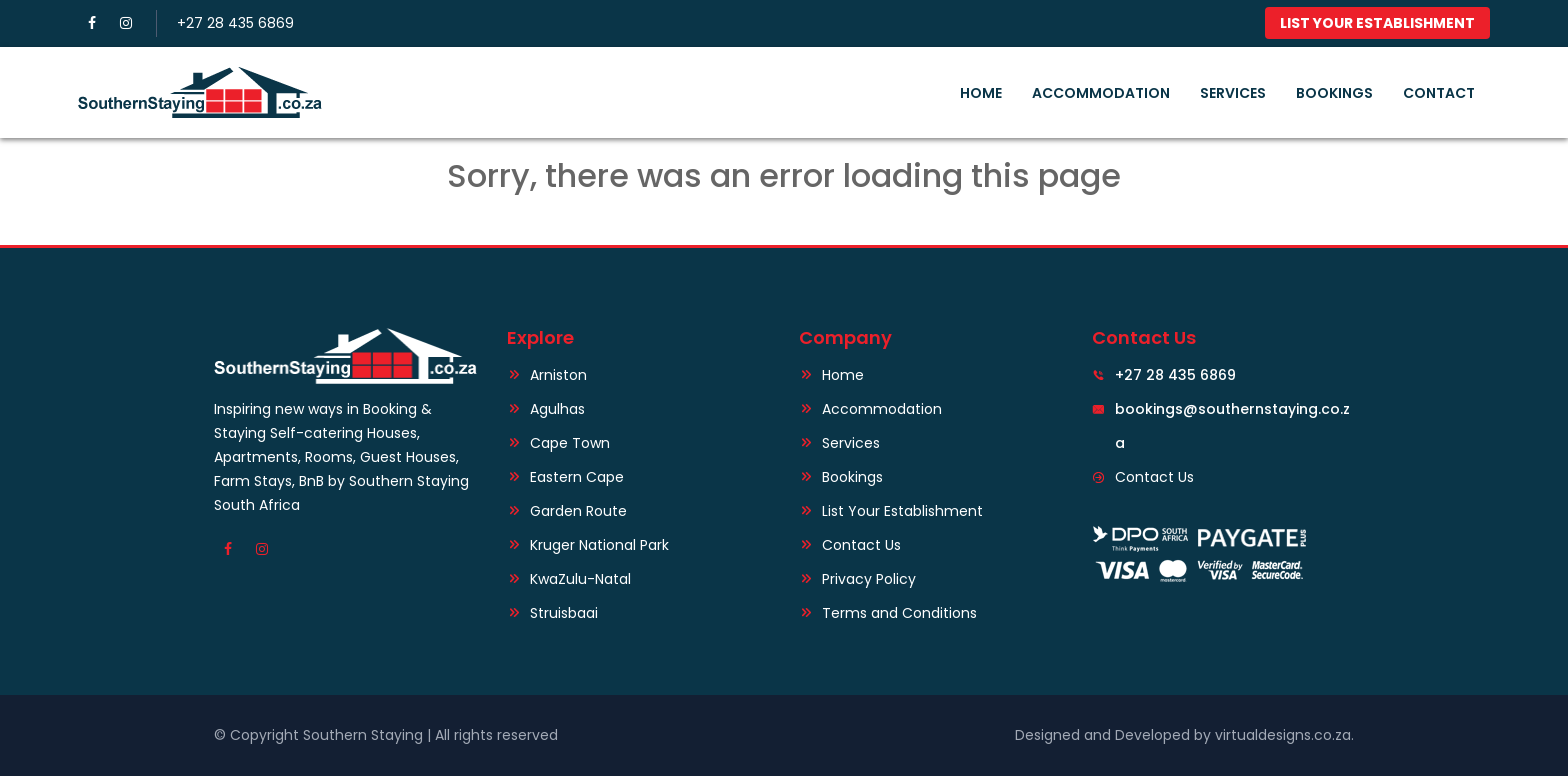 Image resolution: width=1568 pixels, height=776 pixels. What do you see at coordinates (1439, 93) in the screenshot?
I see `Contact` at bounding box center [1439, 93].